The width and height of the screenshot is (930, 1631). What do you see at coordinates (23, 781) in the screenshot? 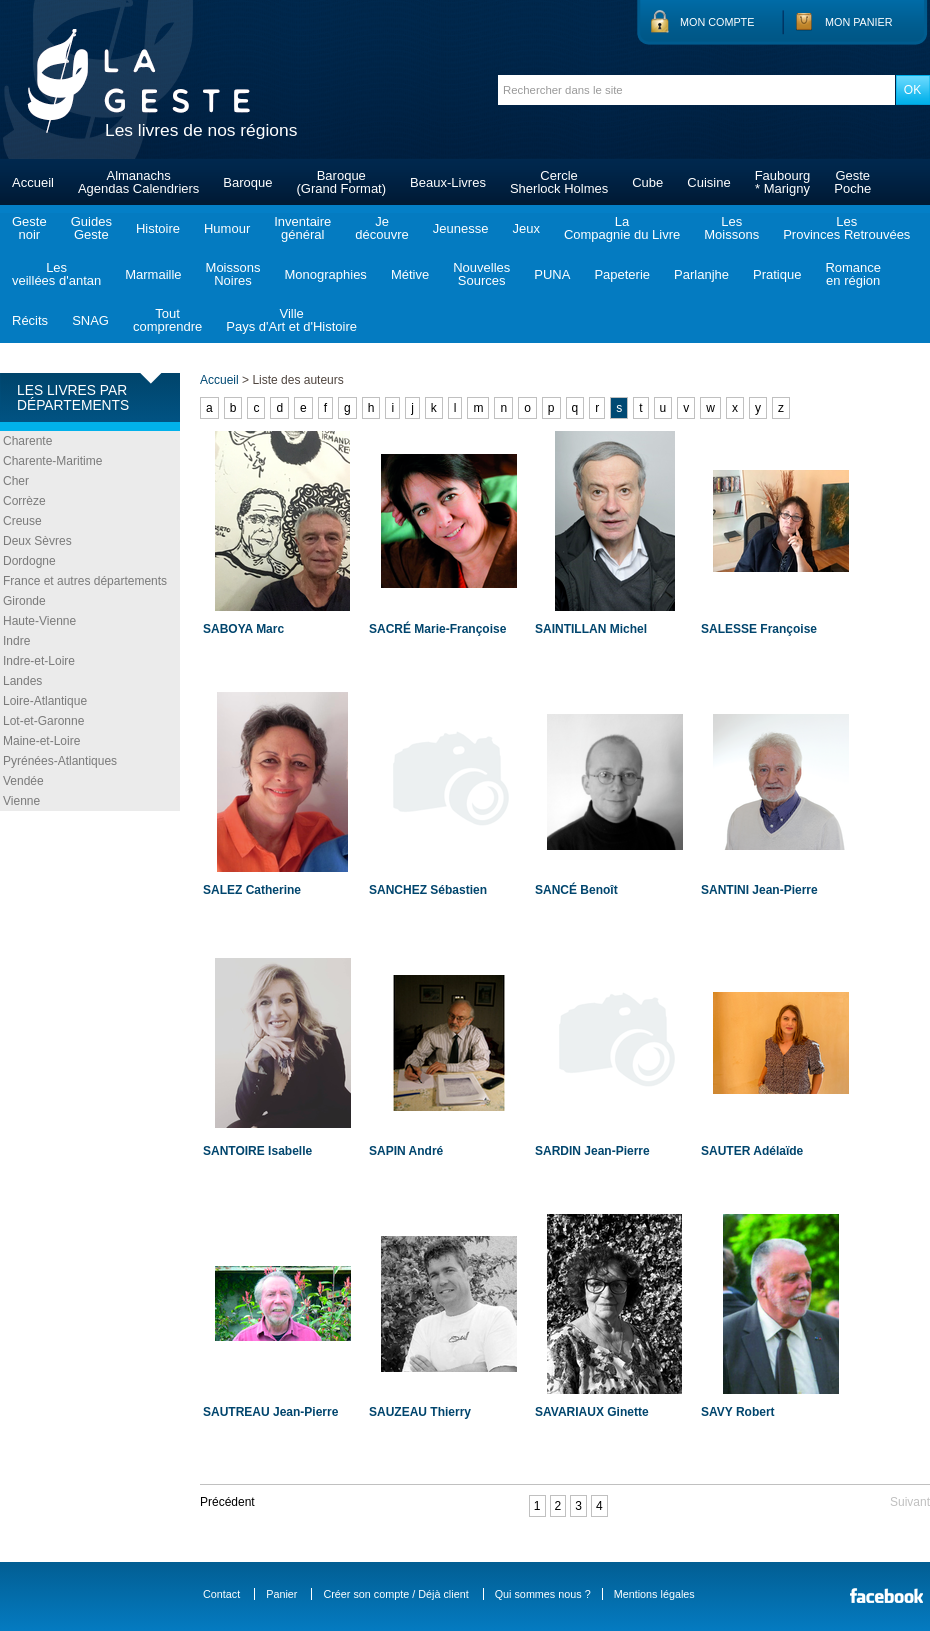
I see `Vendée` at bounding box center [23, 781].